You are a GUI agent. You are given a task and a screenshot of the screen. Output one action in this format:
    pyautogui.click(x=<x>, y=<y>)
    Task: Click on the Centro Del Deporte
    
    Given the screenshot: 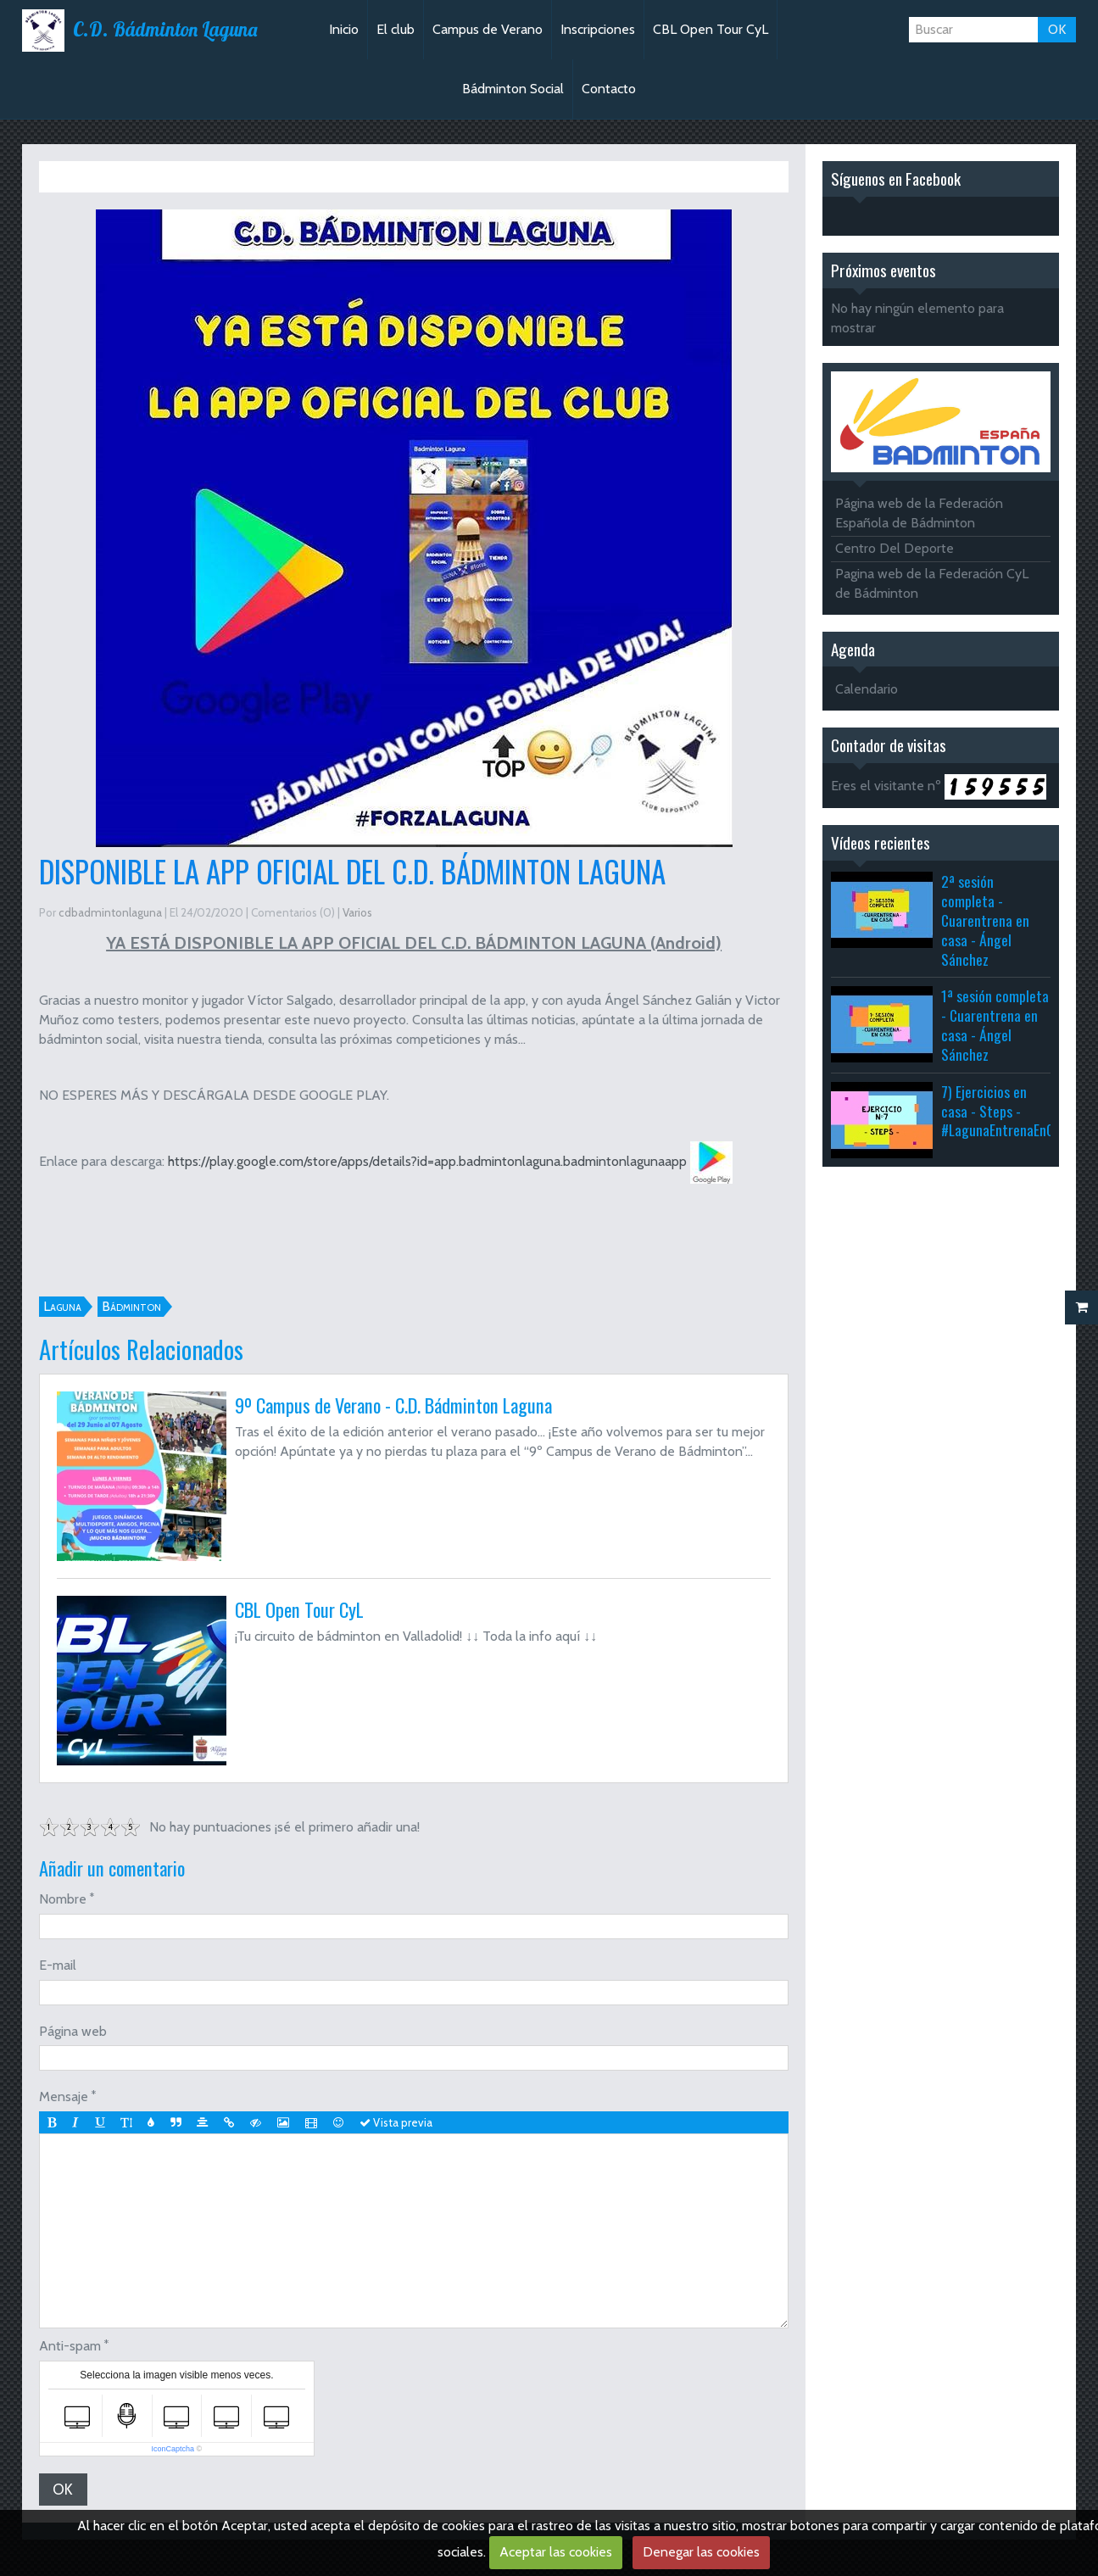 What is the action you would take?
    pyautogui.click(x=894, y=548)
    